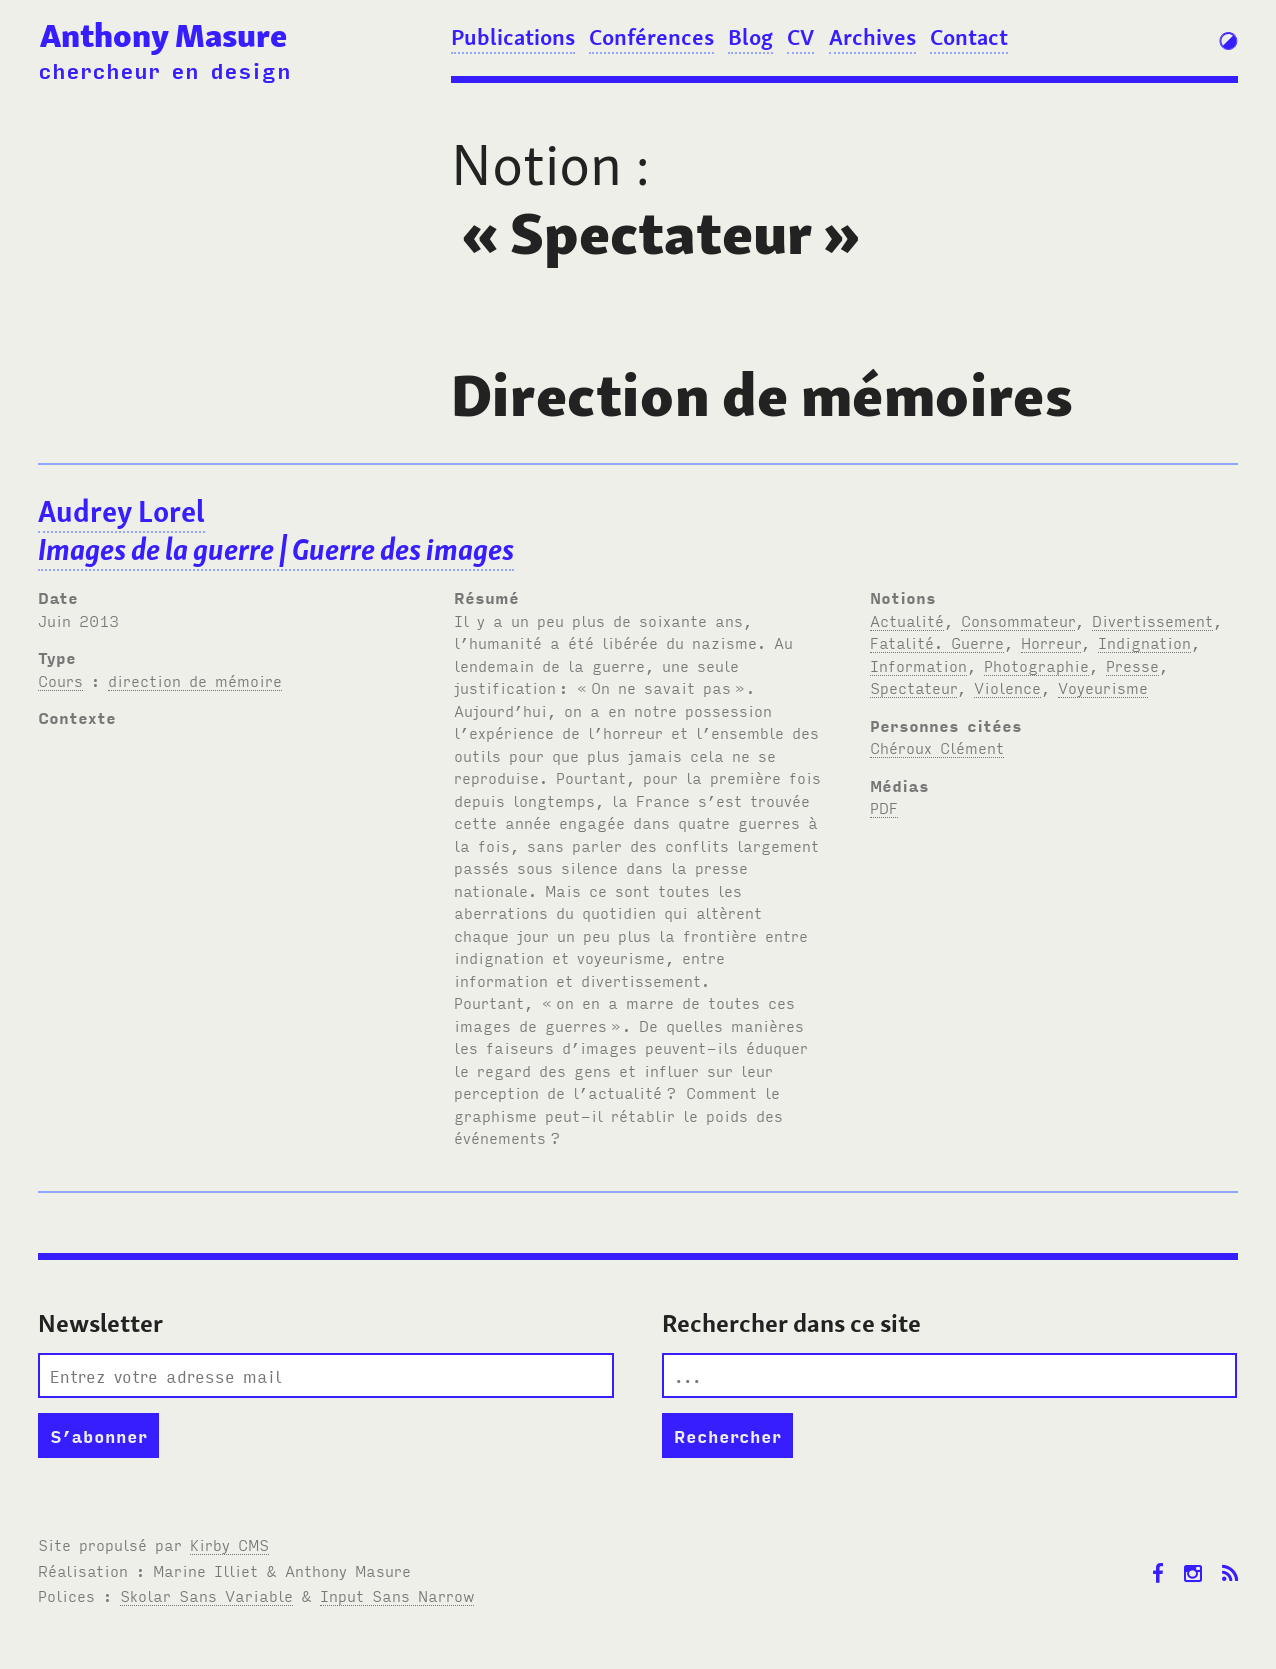  I want to click on Horreur, so click(1051, 642).